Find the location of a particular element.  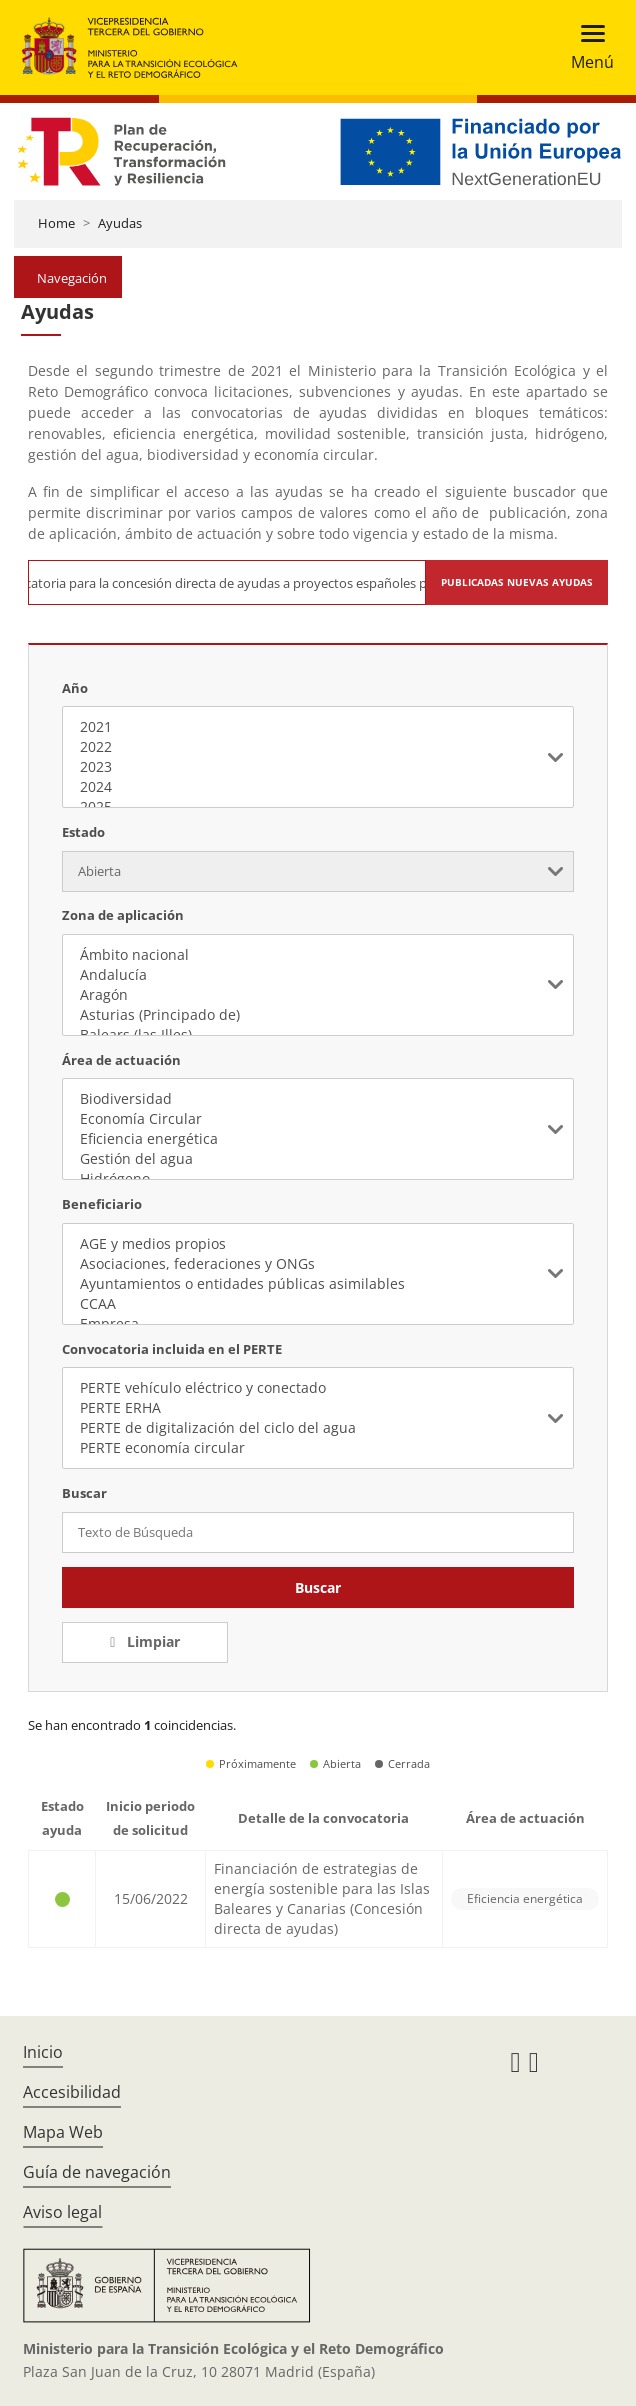

Estado is located at coordinates (83, 832).